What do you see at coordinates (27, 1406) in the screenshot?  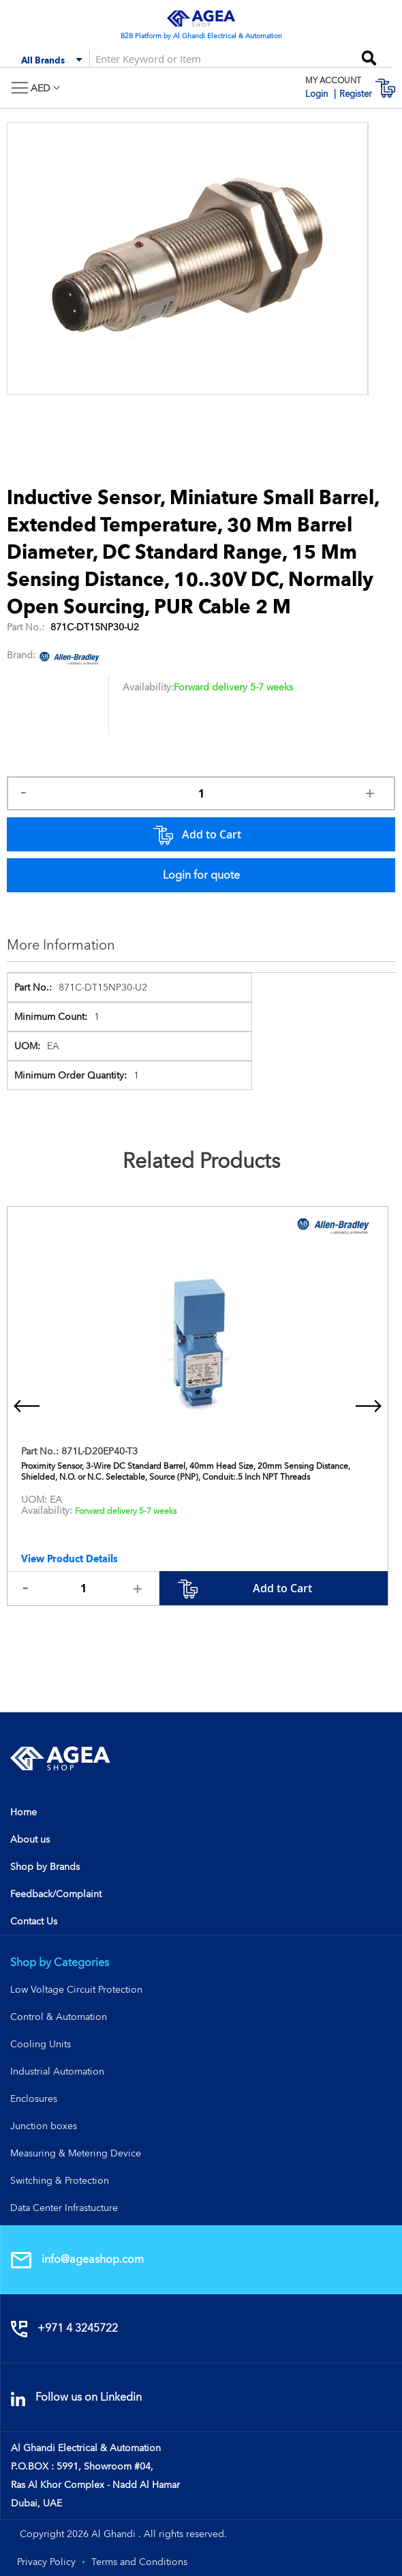 I see `[presentation]` at bounding box center [27, 1406].